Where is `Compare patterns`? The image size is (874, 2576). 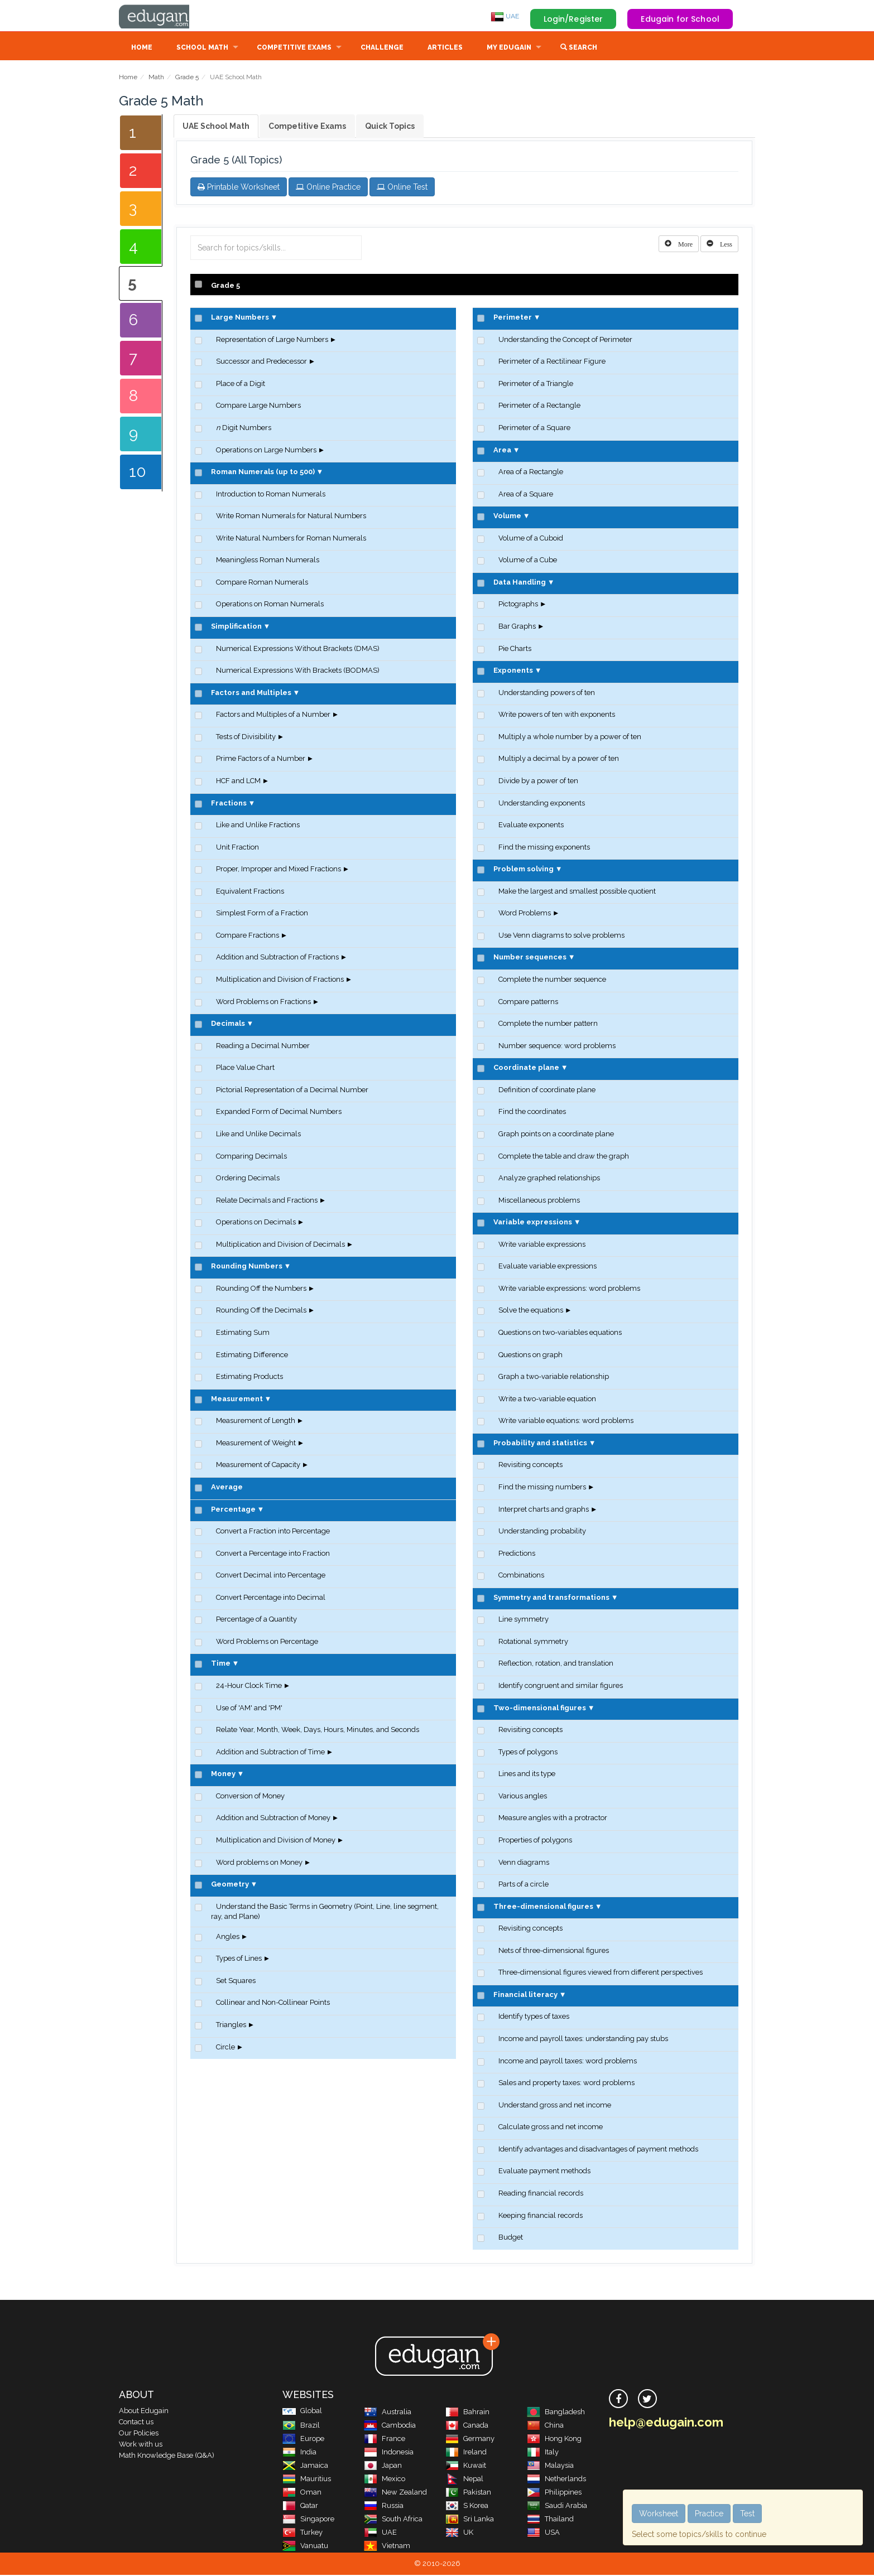
Compare patterns is located at coordinates (528, 1002).